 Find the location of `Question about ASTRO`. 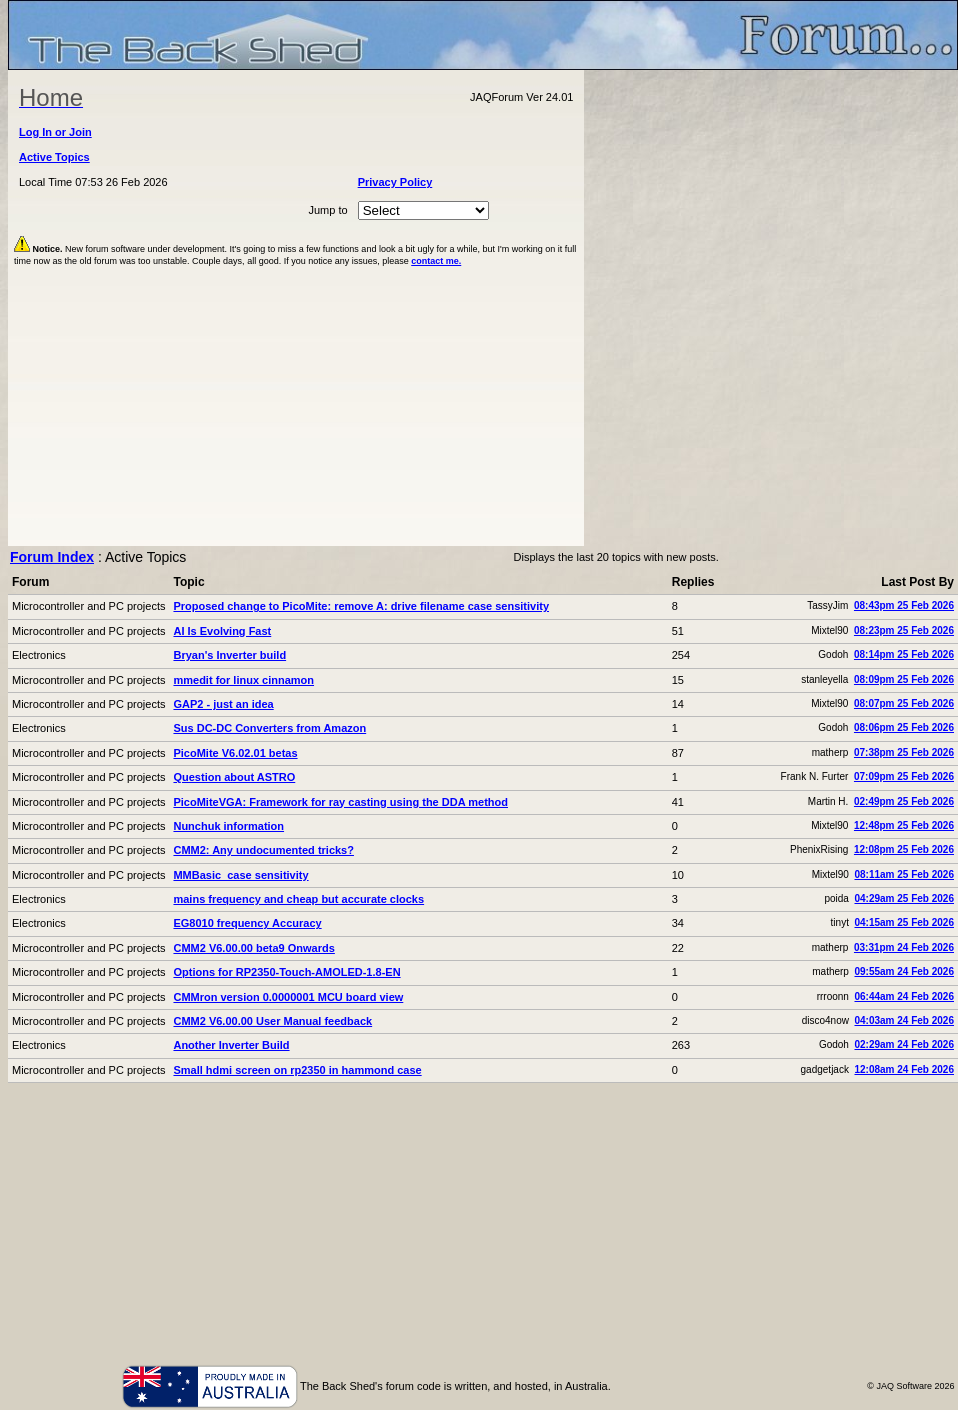

Question about ASTRO is located at coordinates (234, 777).